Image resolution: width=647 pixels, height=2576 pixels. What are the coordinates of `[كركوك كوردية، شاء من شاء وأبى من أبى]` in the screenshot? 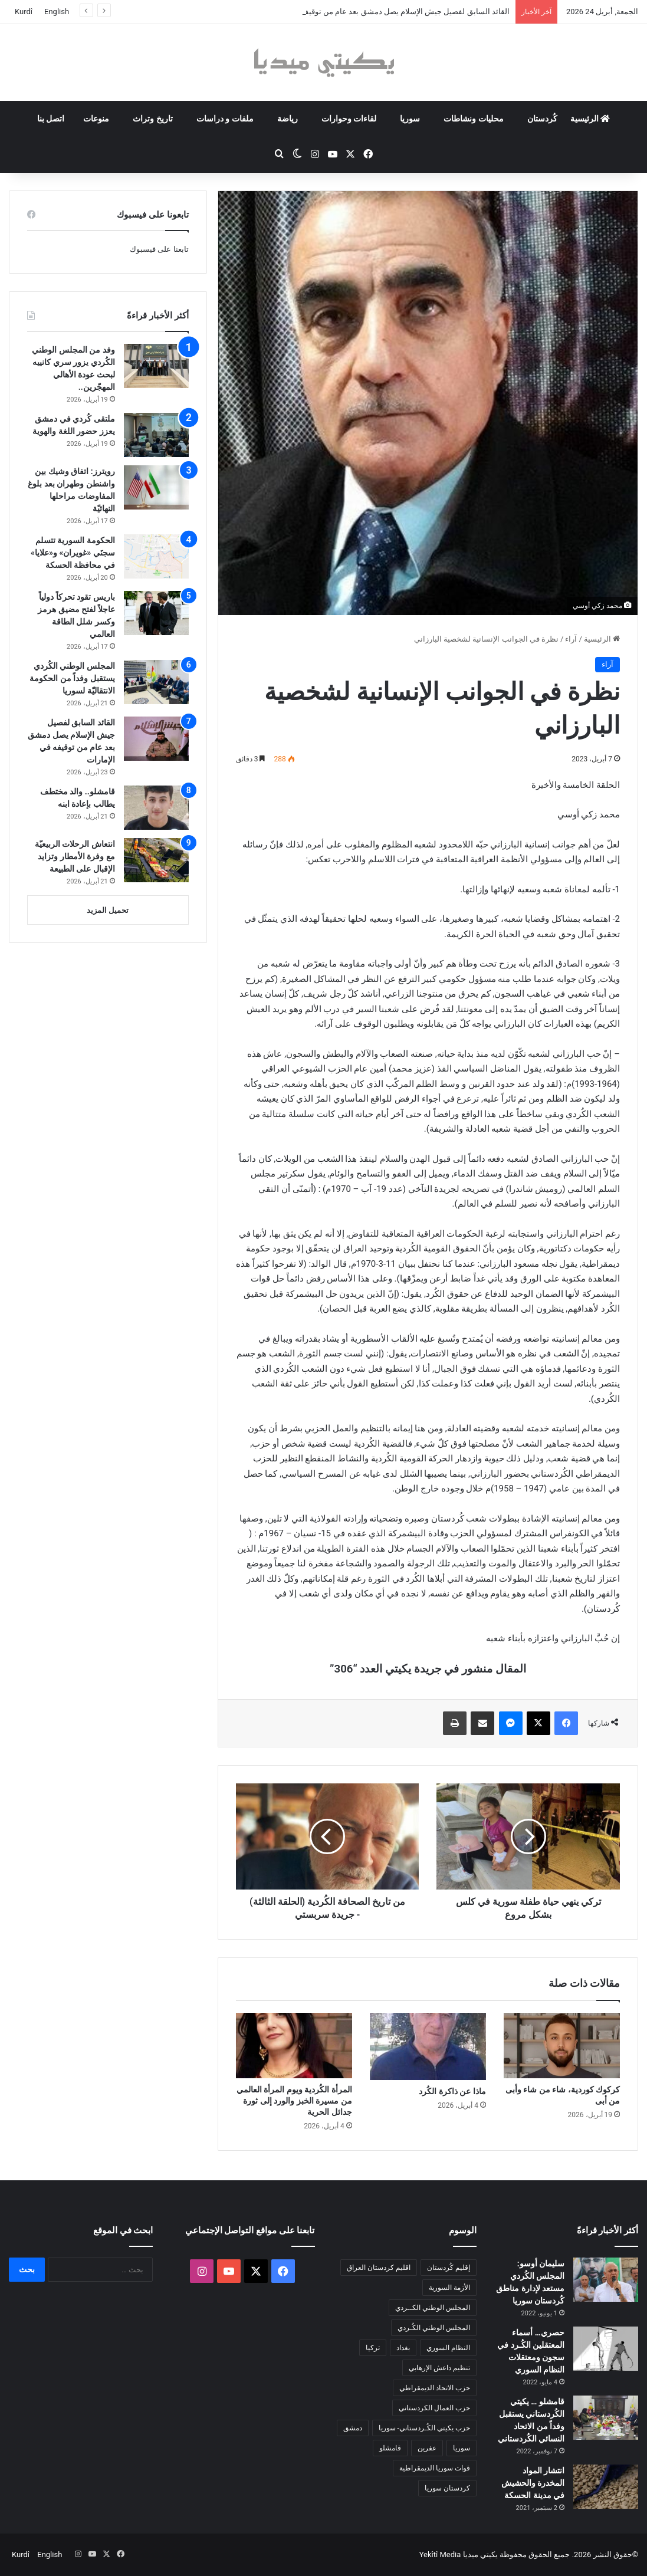 It's located at (562, 2045).